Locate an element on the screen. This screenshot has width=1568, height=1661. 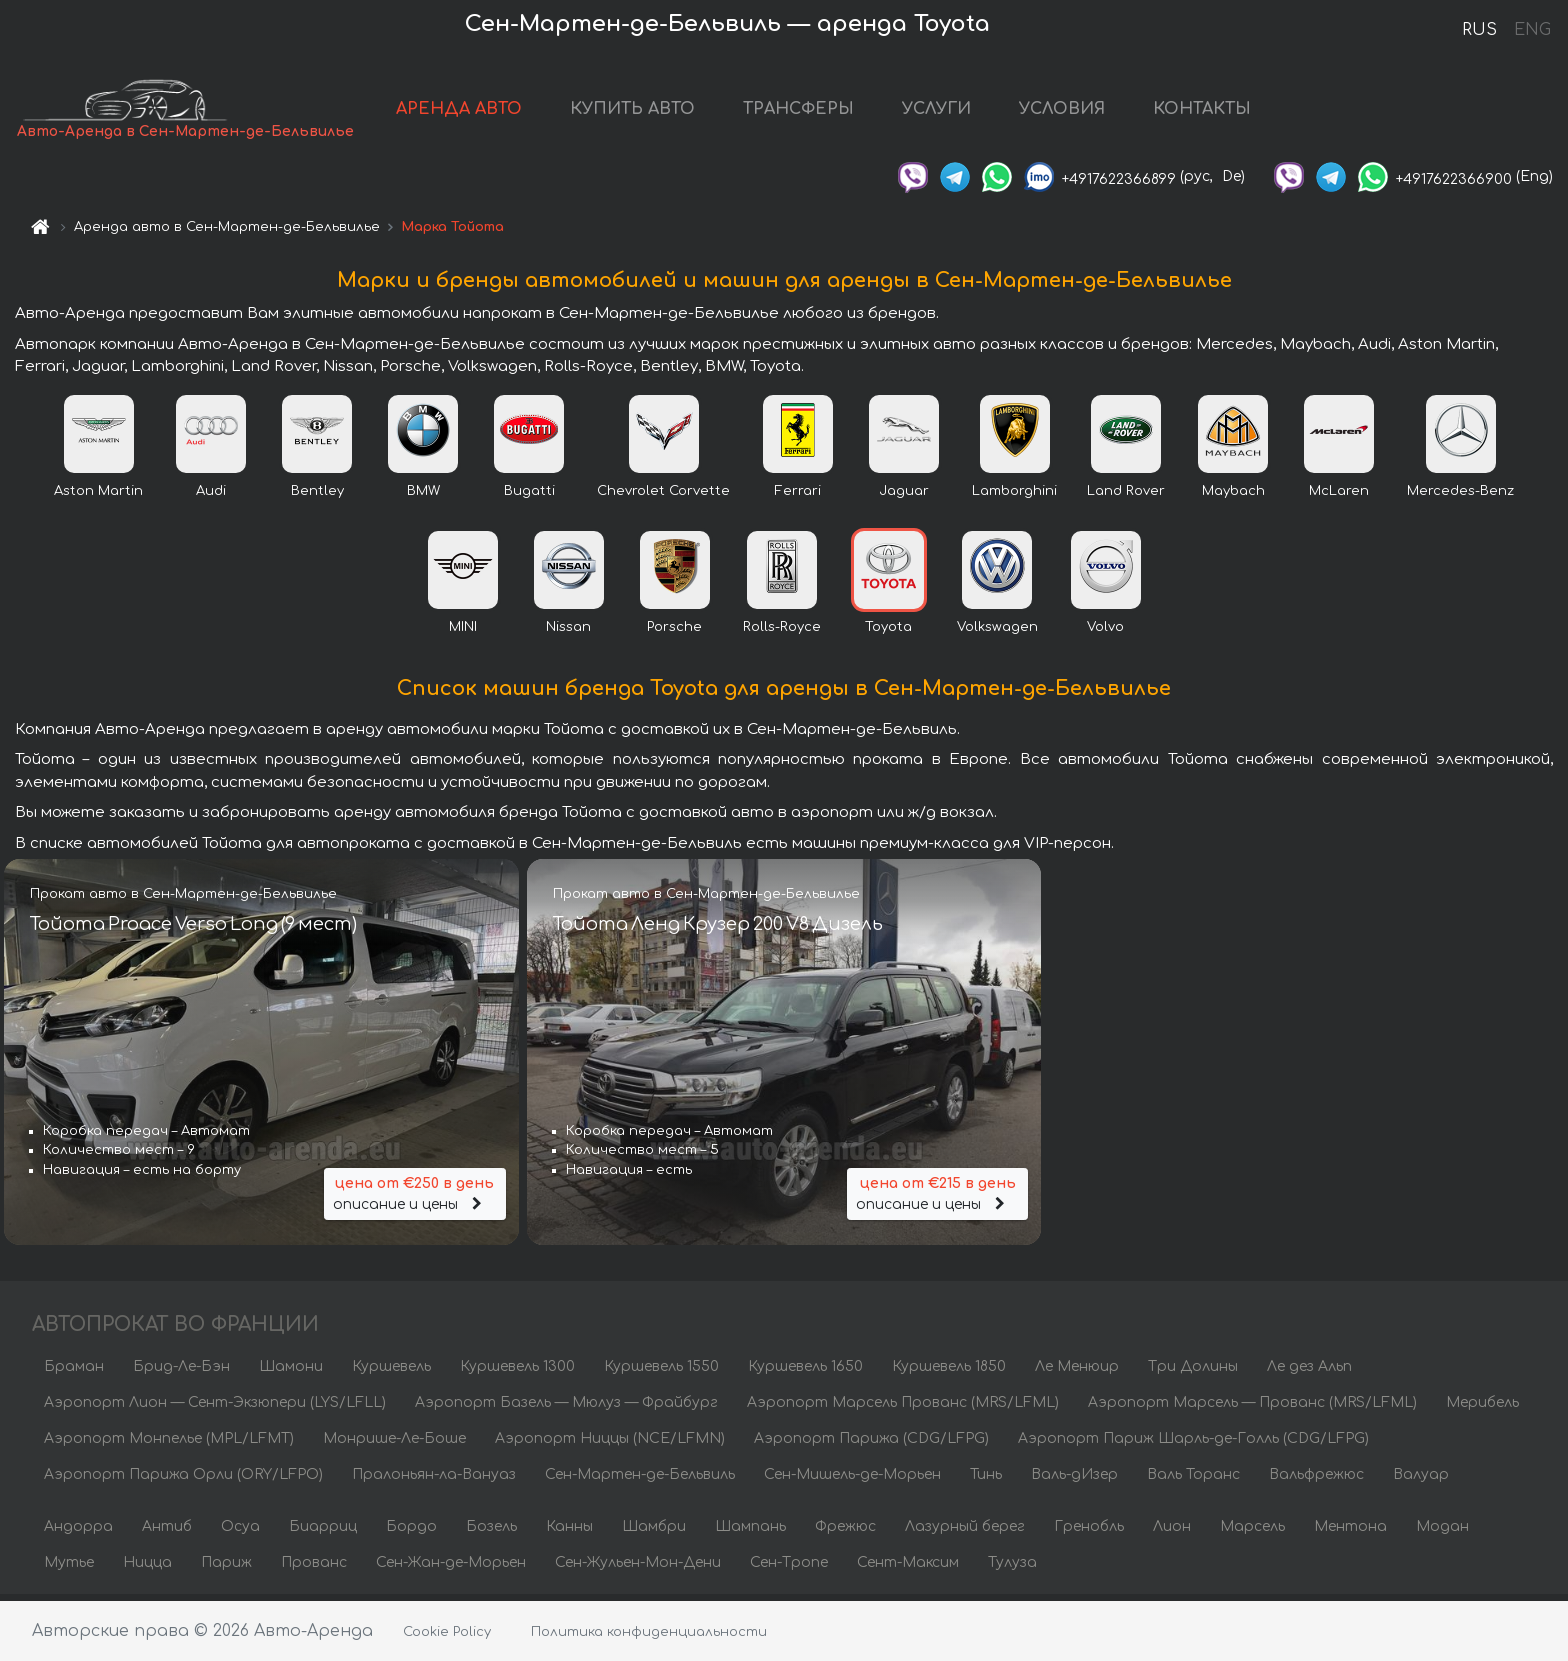
Куршевель 1850 is located at coordinates (949, 1372).